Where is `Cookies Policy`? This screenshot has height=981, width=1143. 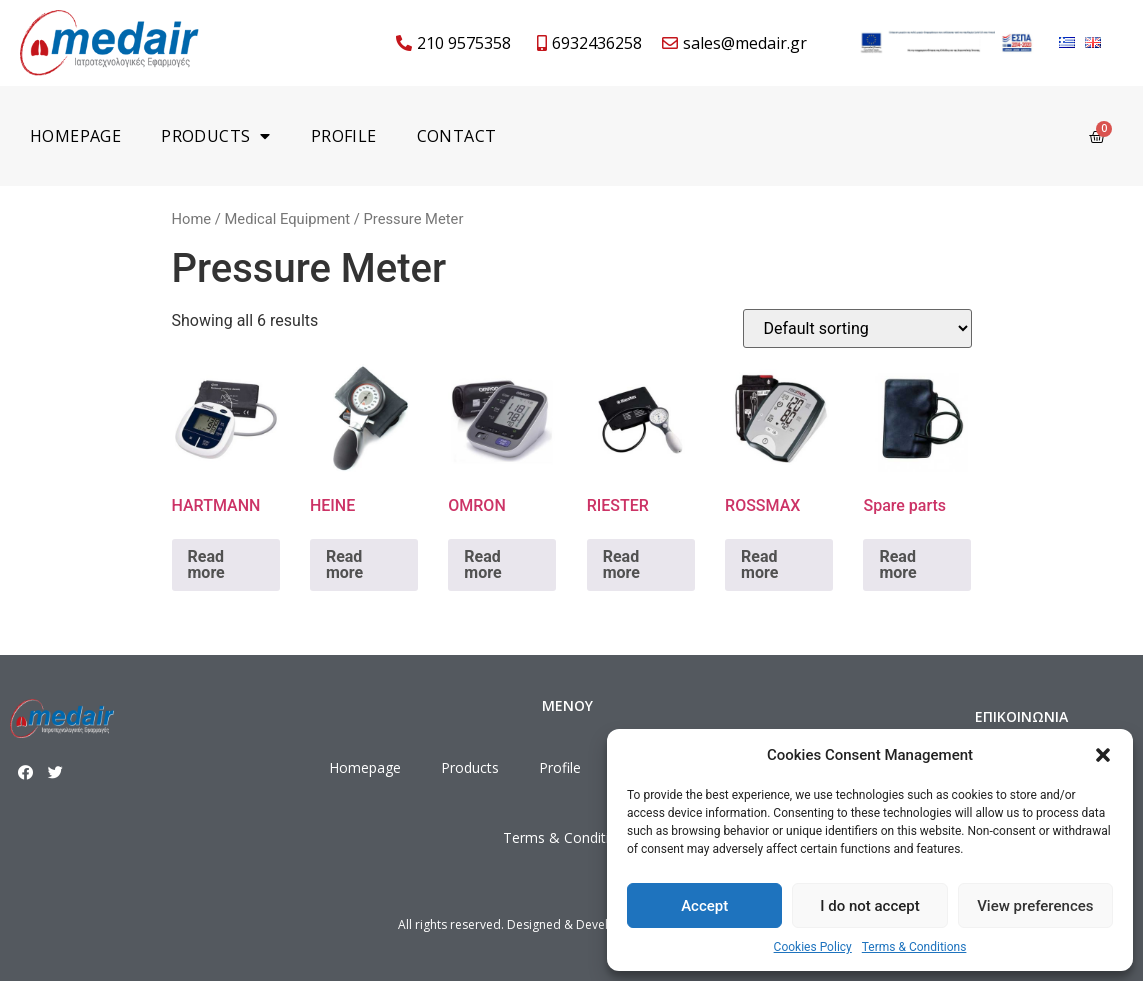
Cookies Policy is located at coordinates (813, 947).